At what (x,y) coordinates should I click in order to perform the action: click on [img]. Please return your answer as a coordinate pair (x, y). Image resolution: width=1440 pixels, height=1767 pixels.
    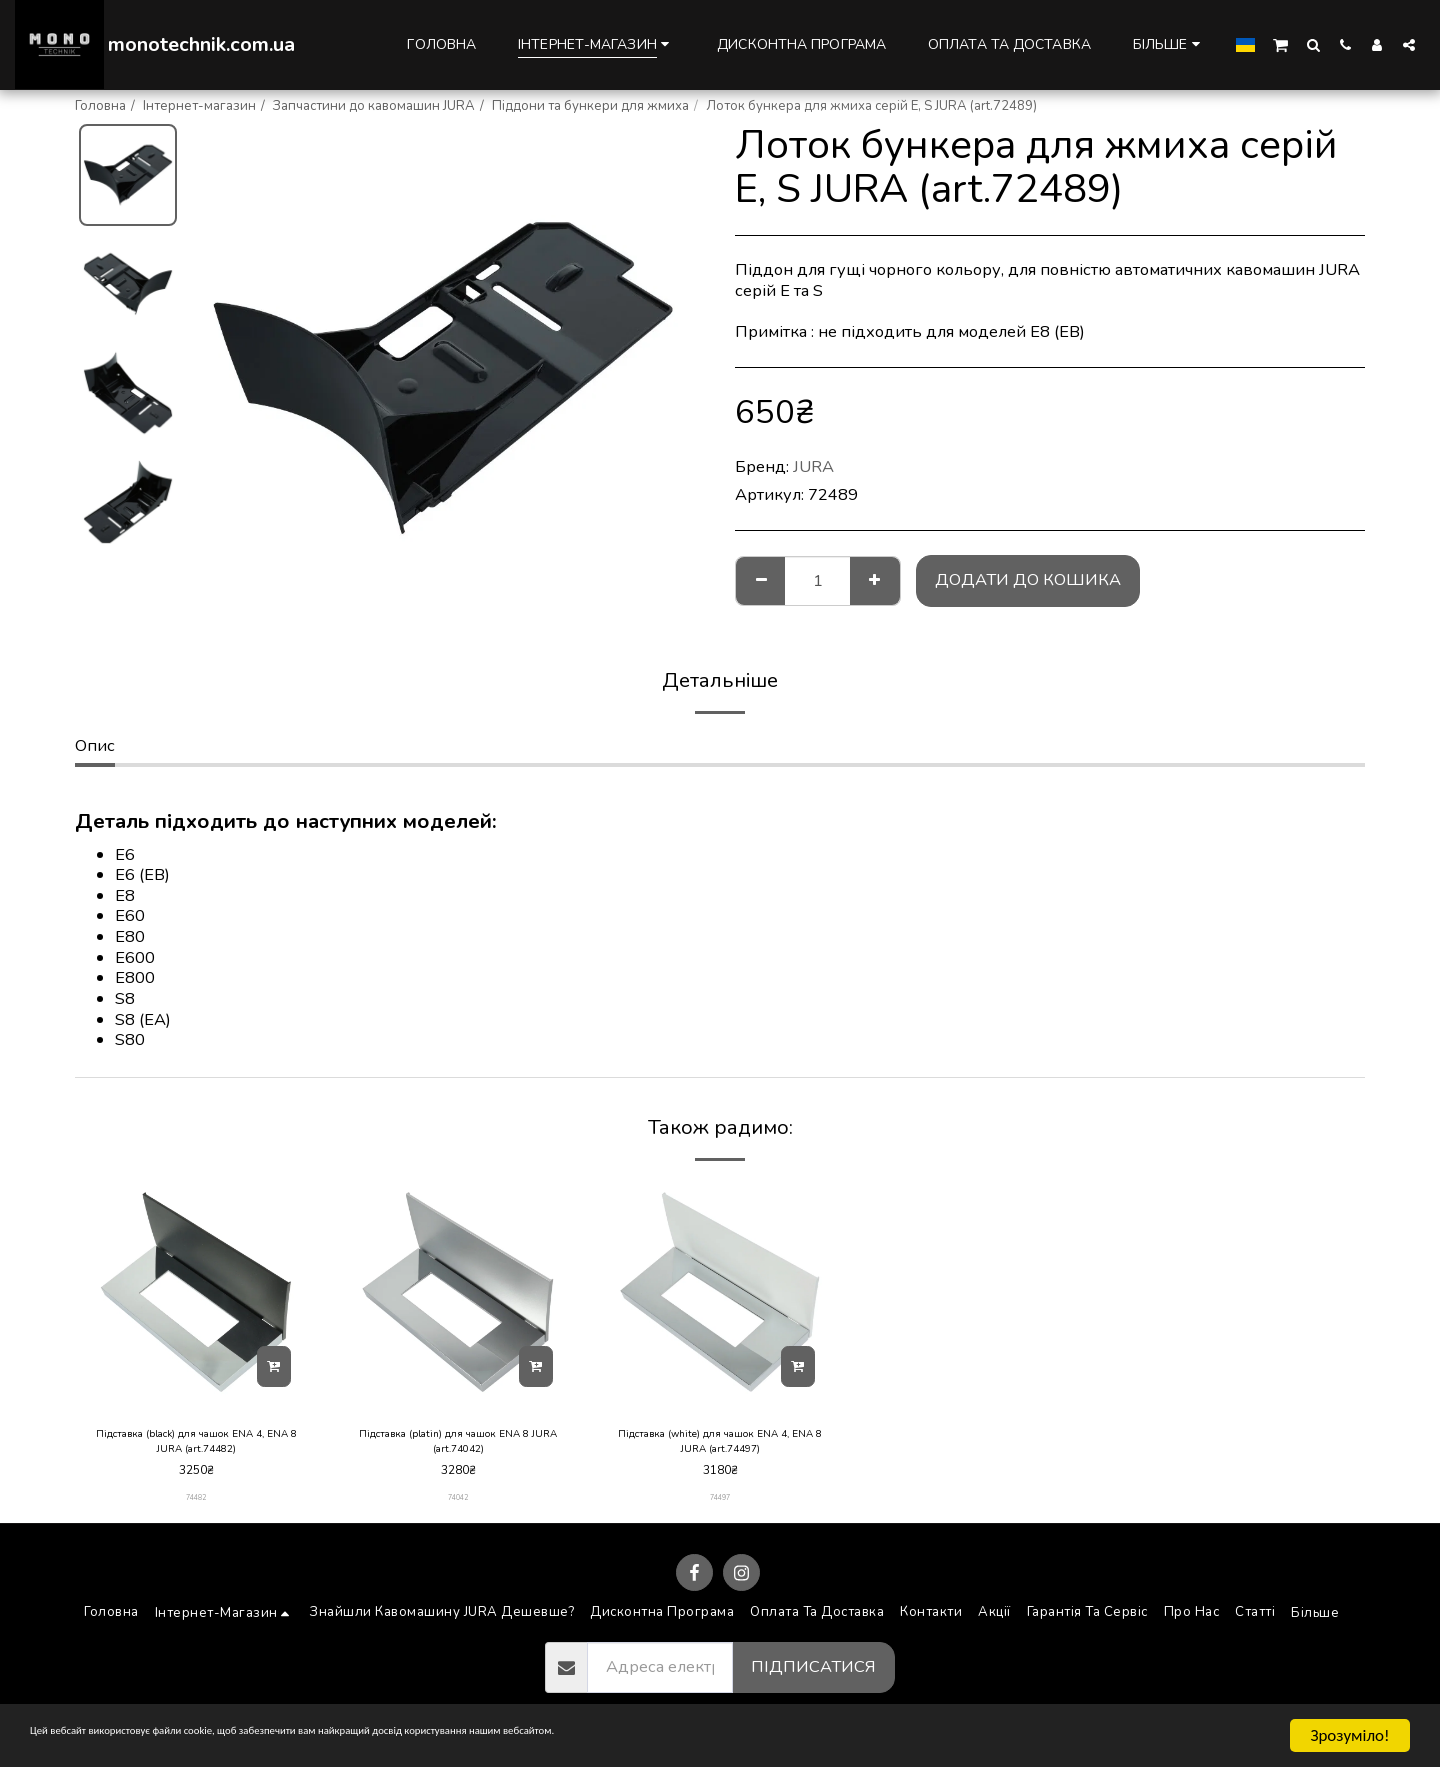
    Looking at the image, I should click on (196, 1292).